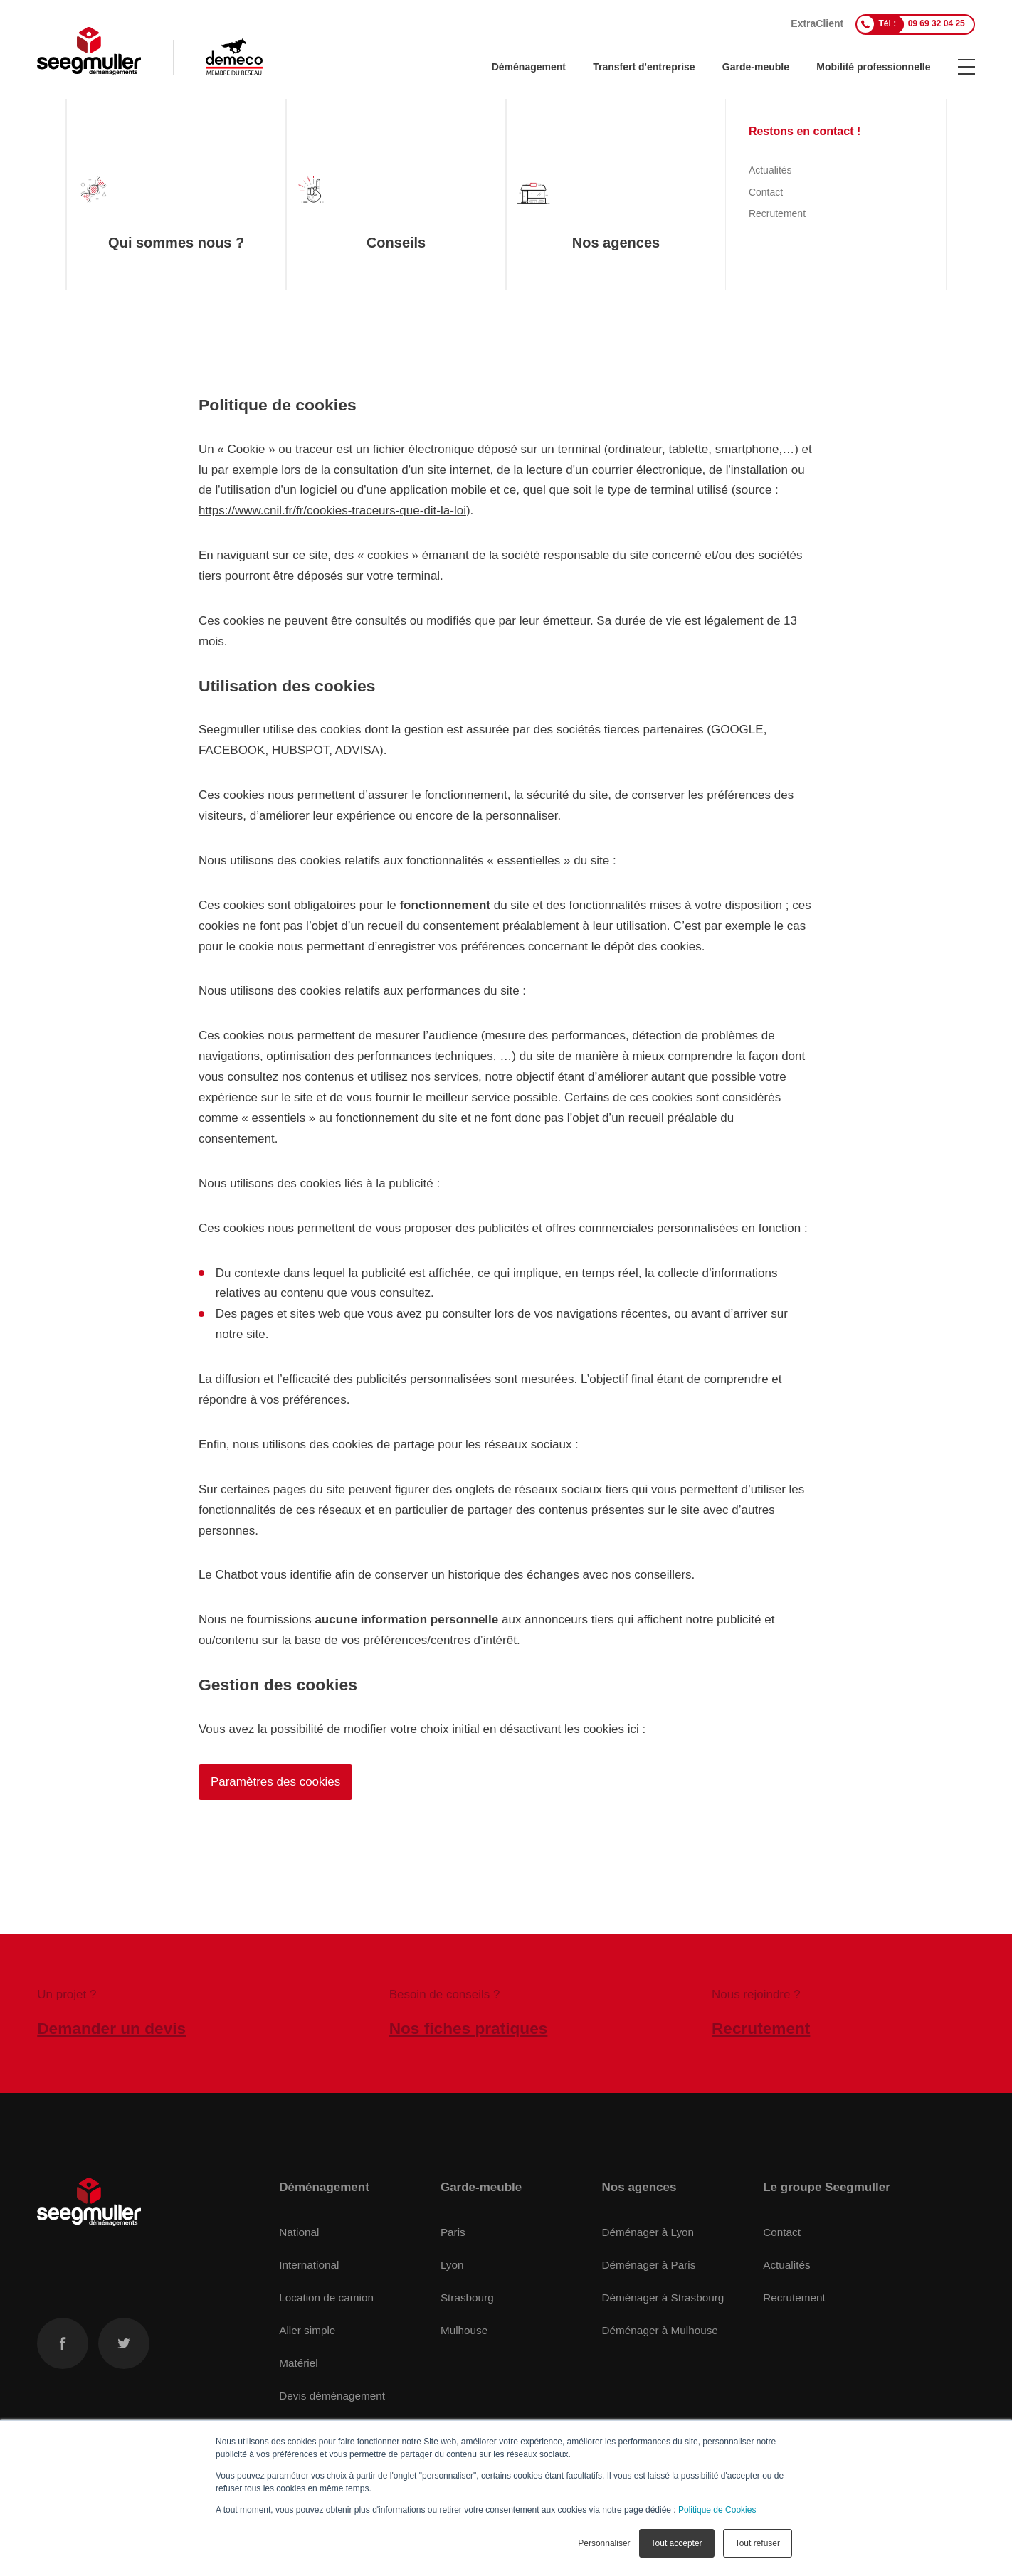 Image resolution: width=1012 pixels, height=2576 pixels. What do you see at coordinates (309, 2265) in the screenshot?
I see `International` at bounding box center [309, 2265].